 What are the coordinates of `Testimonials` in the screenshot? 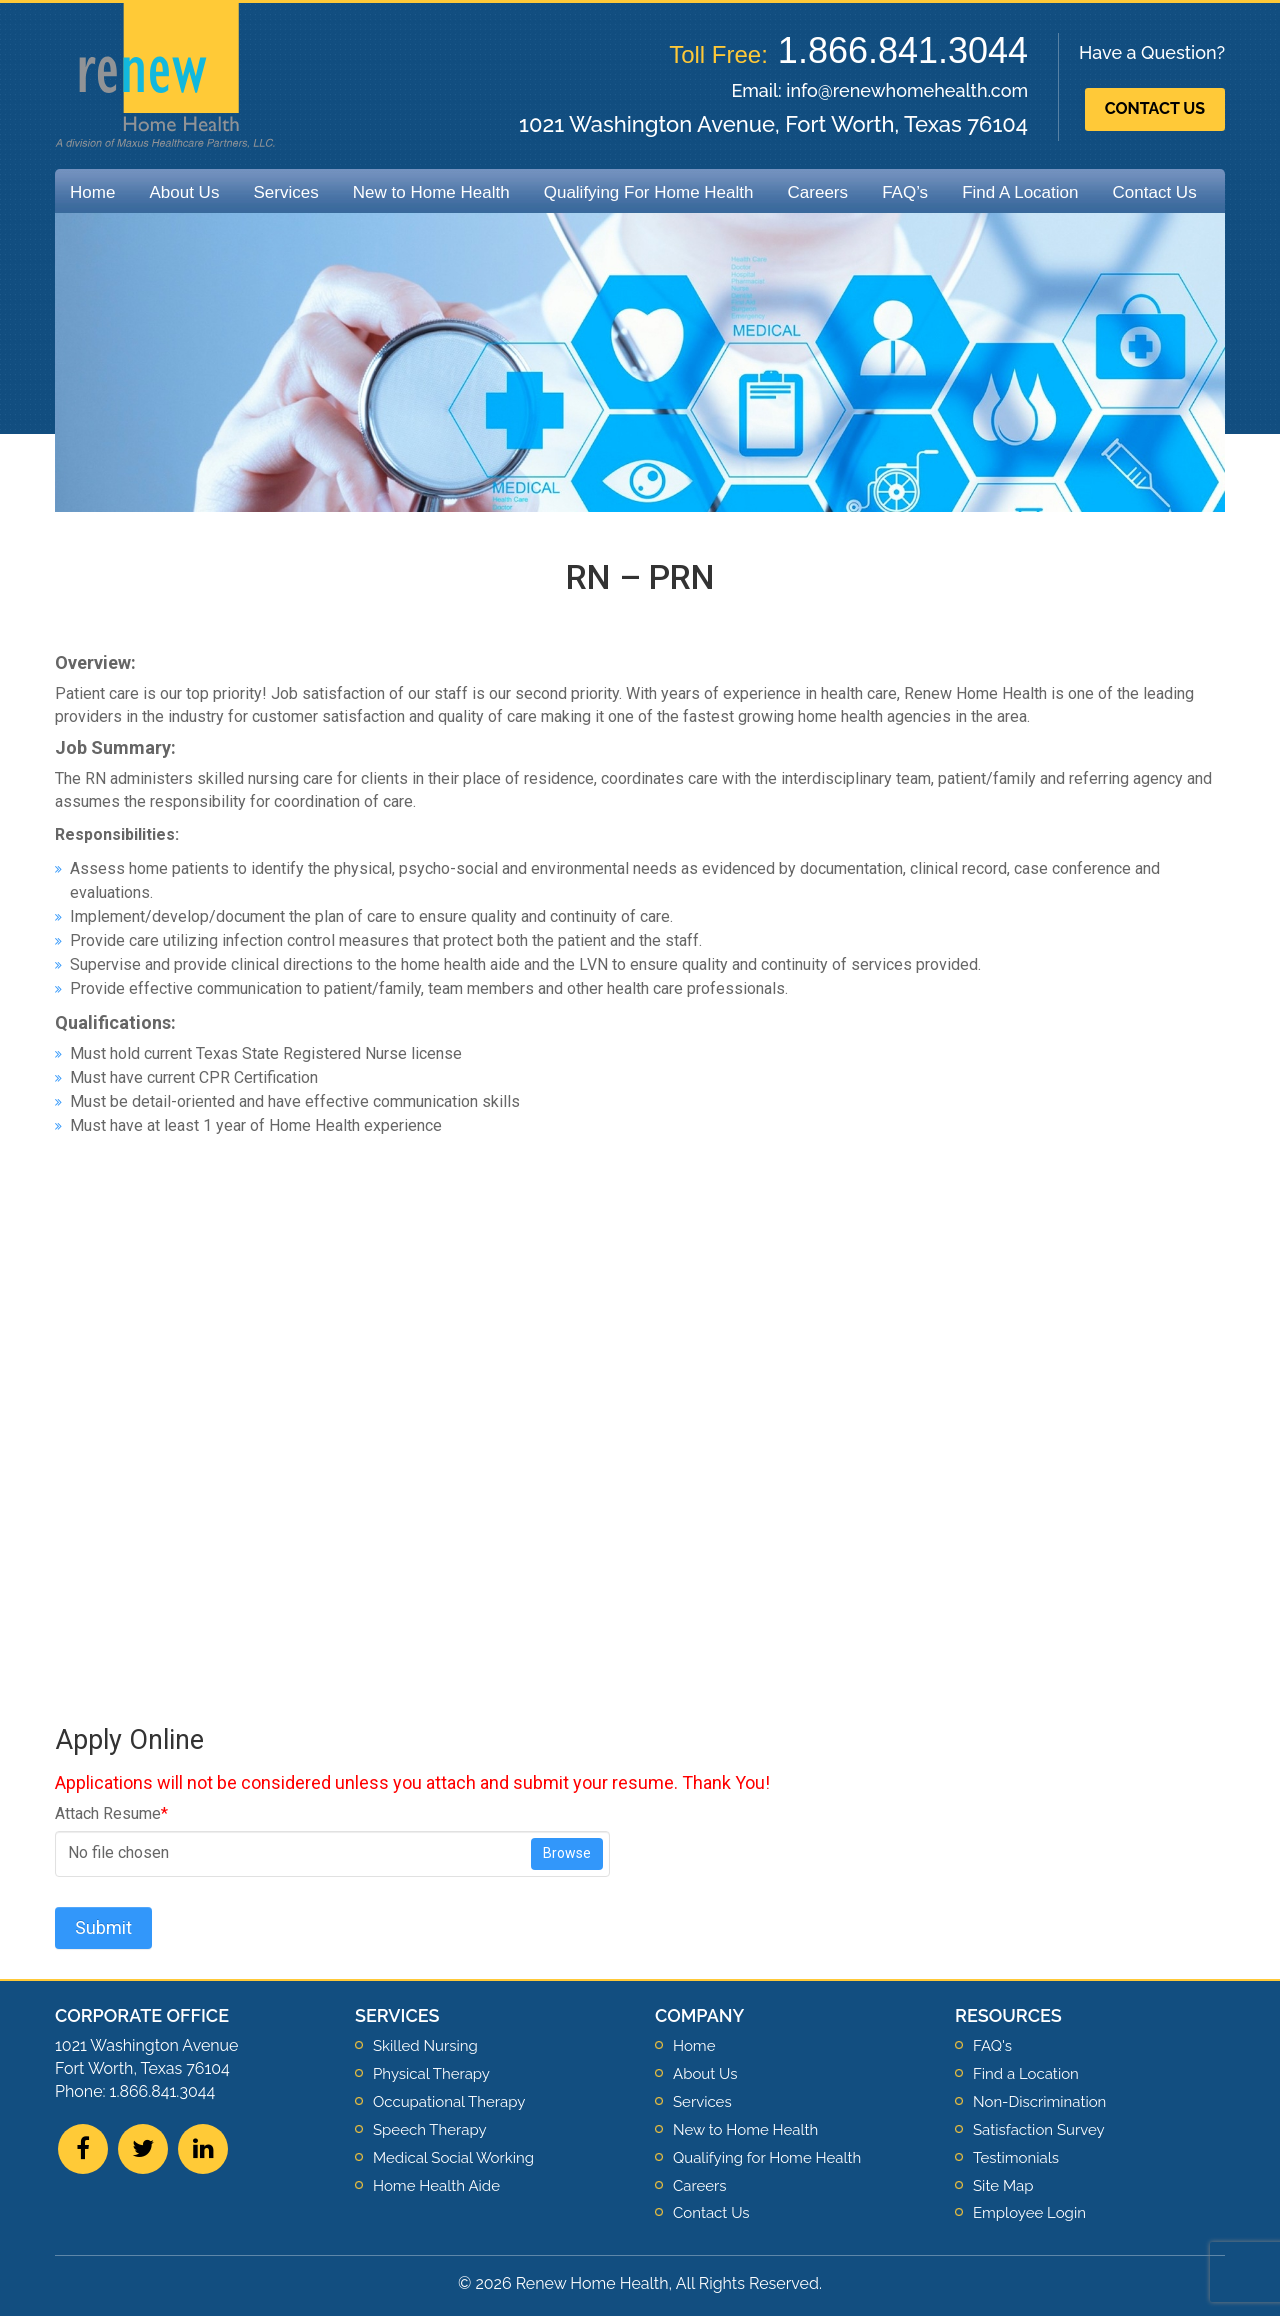 It's located at (1016, 2158).